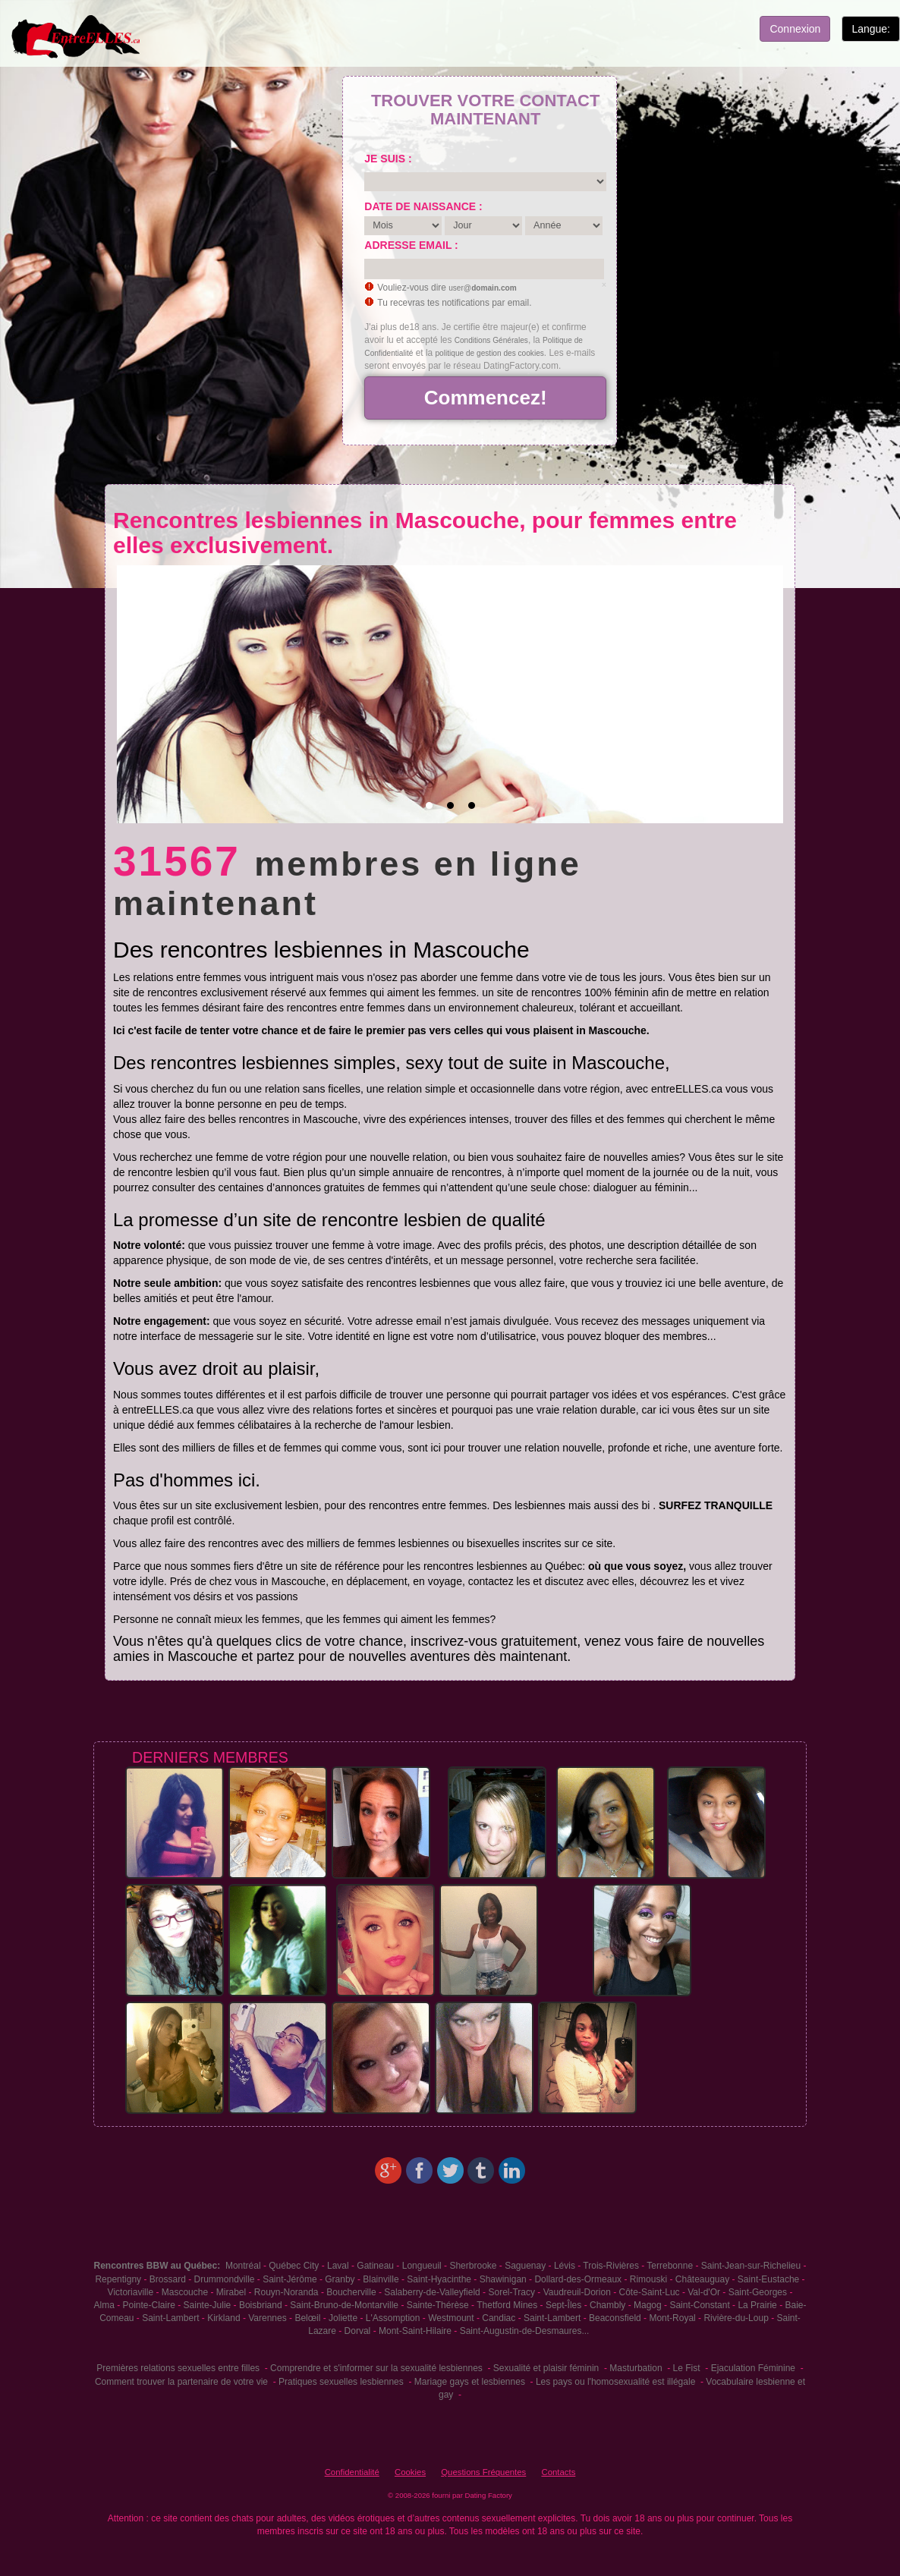  What do you see at coordinates (415, 2331) in the screenshot?
I see `Mont-Saint-Hilaire` at bounding box center [415, 2331].